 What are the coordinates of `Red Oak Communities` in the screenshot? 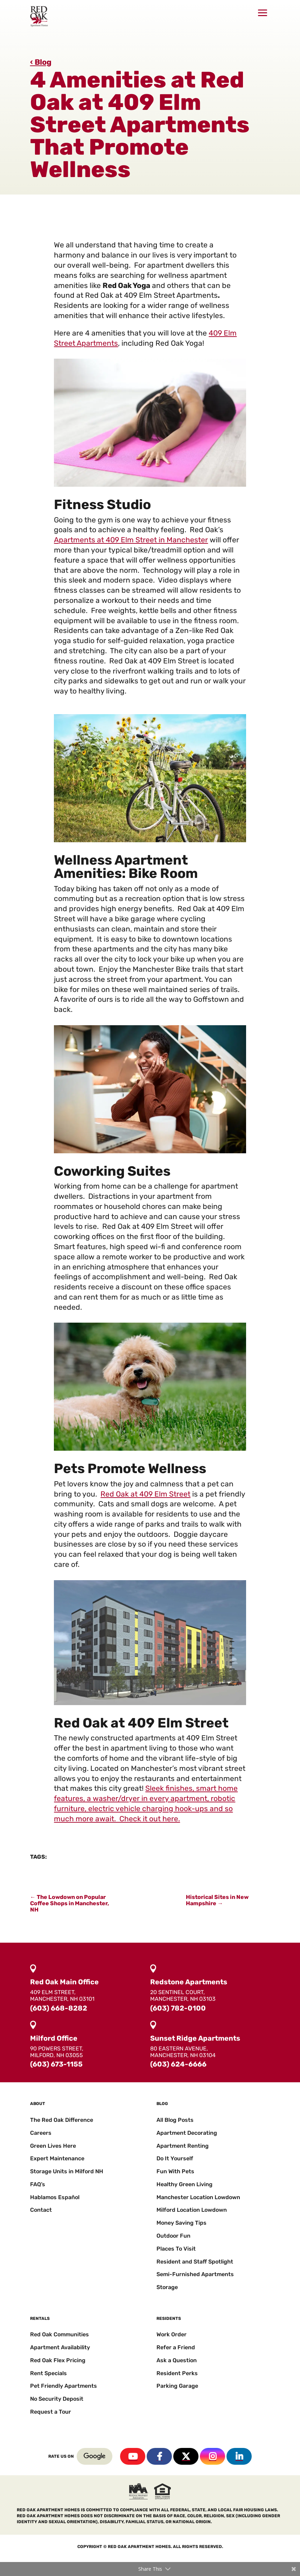 It's located at (59, 2334).